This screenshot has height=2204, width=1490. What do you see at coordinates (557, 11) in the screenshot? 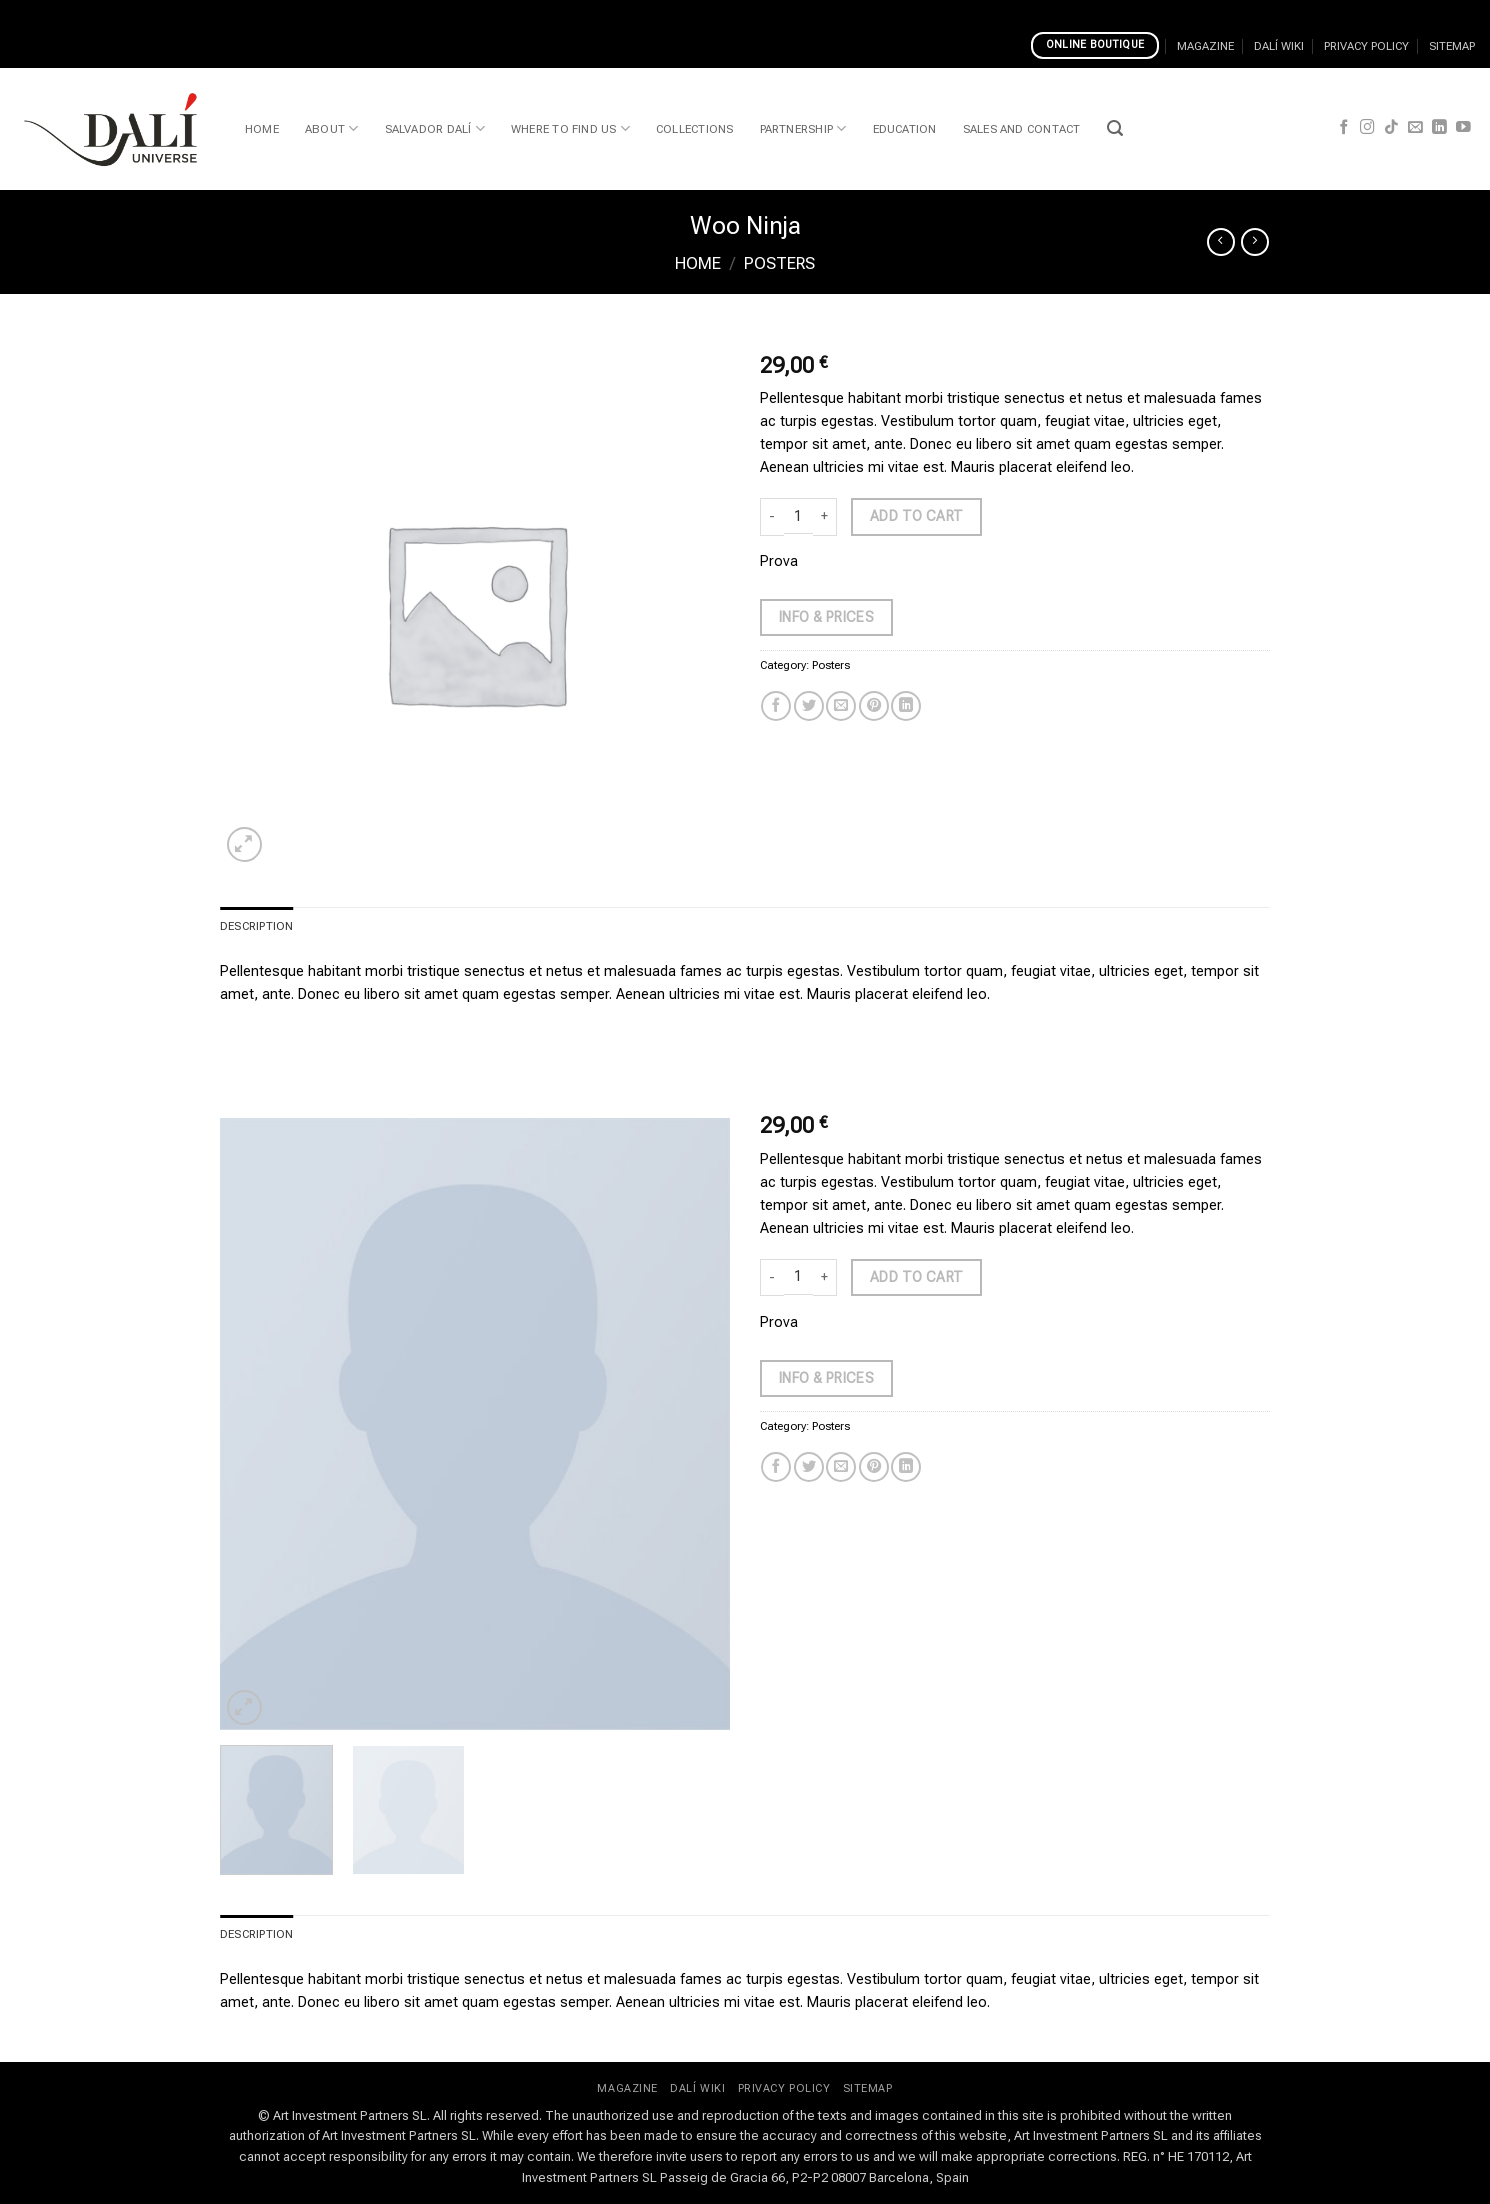
I see `Play Safe At A Skrill Online Casino` at bounding box center [557, 11].